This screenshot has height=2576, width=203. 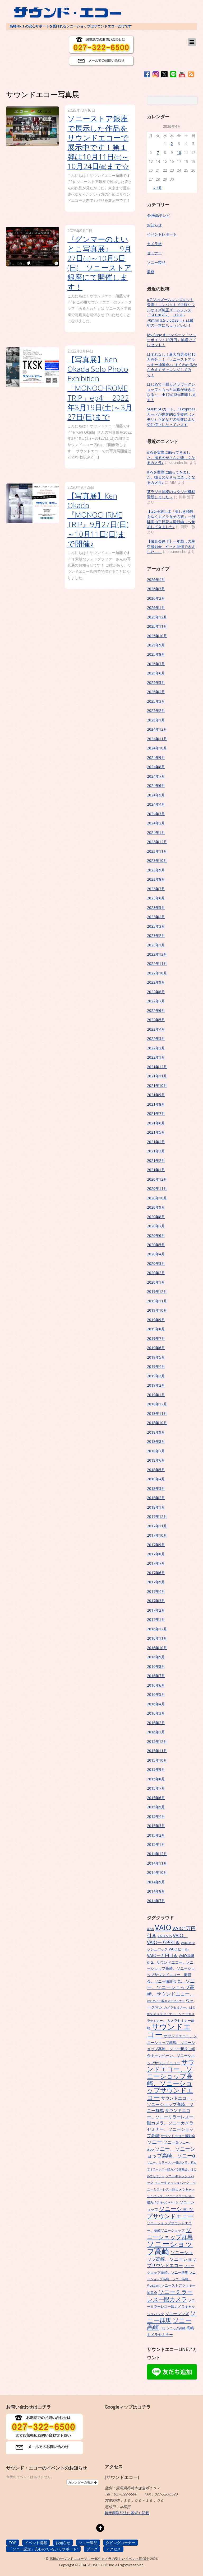 I want to click on 高崎のサウンドエコーソニー4Kやカメラの楽しいイベント開催中, so click(x=99, y=2558).